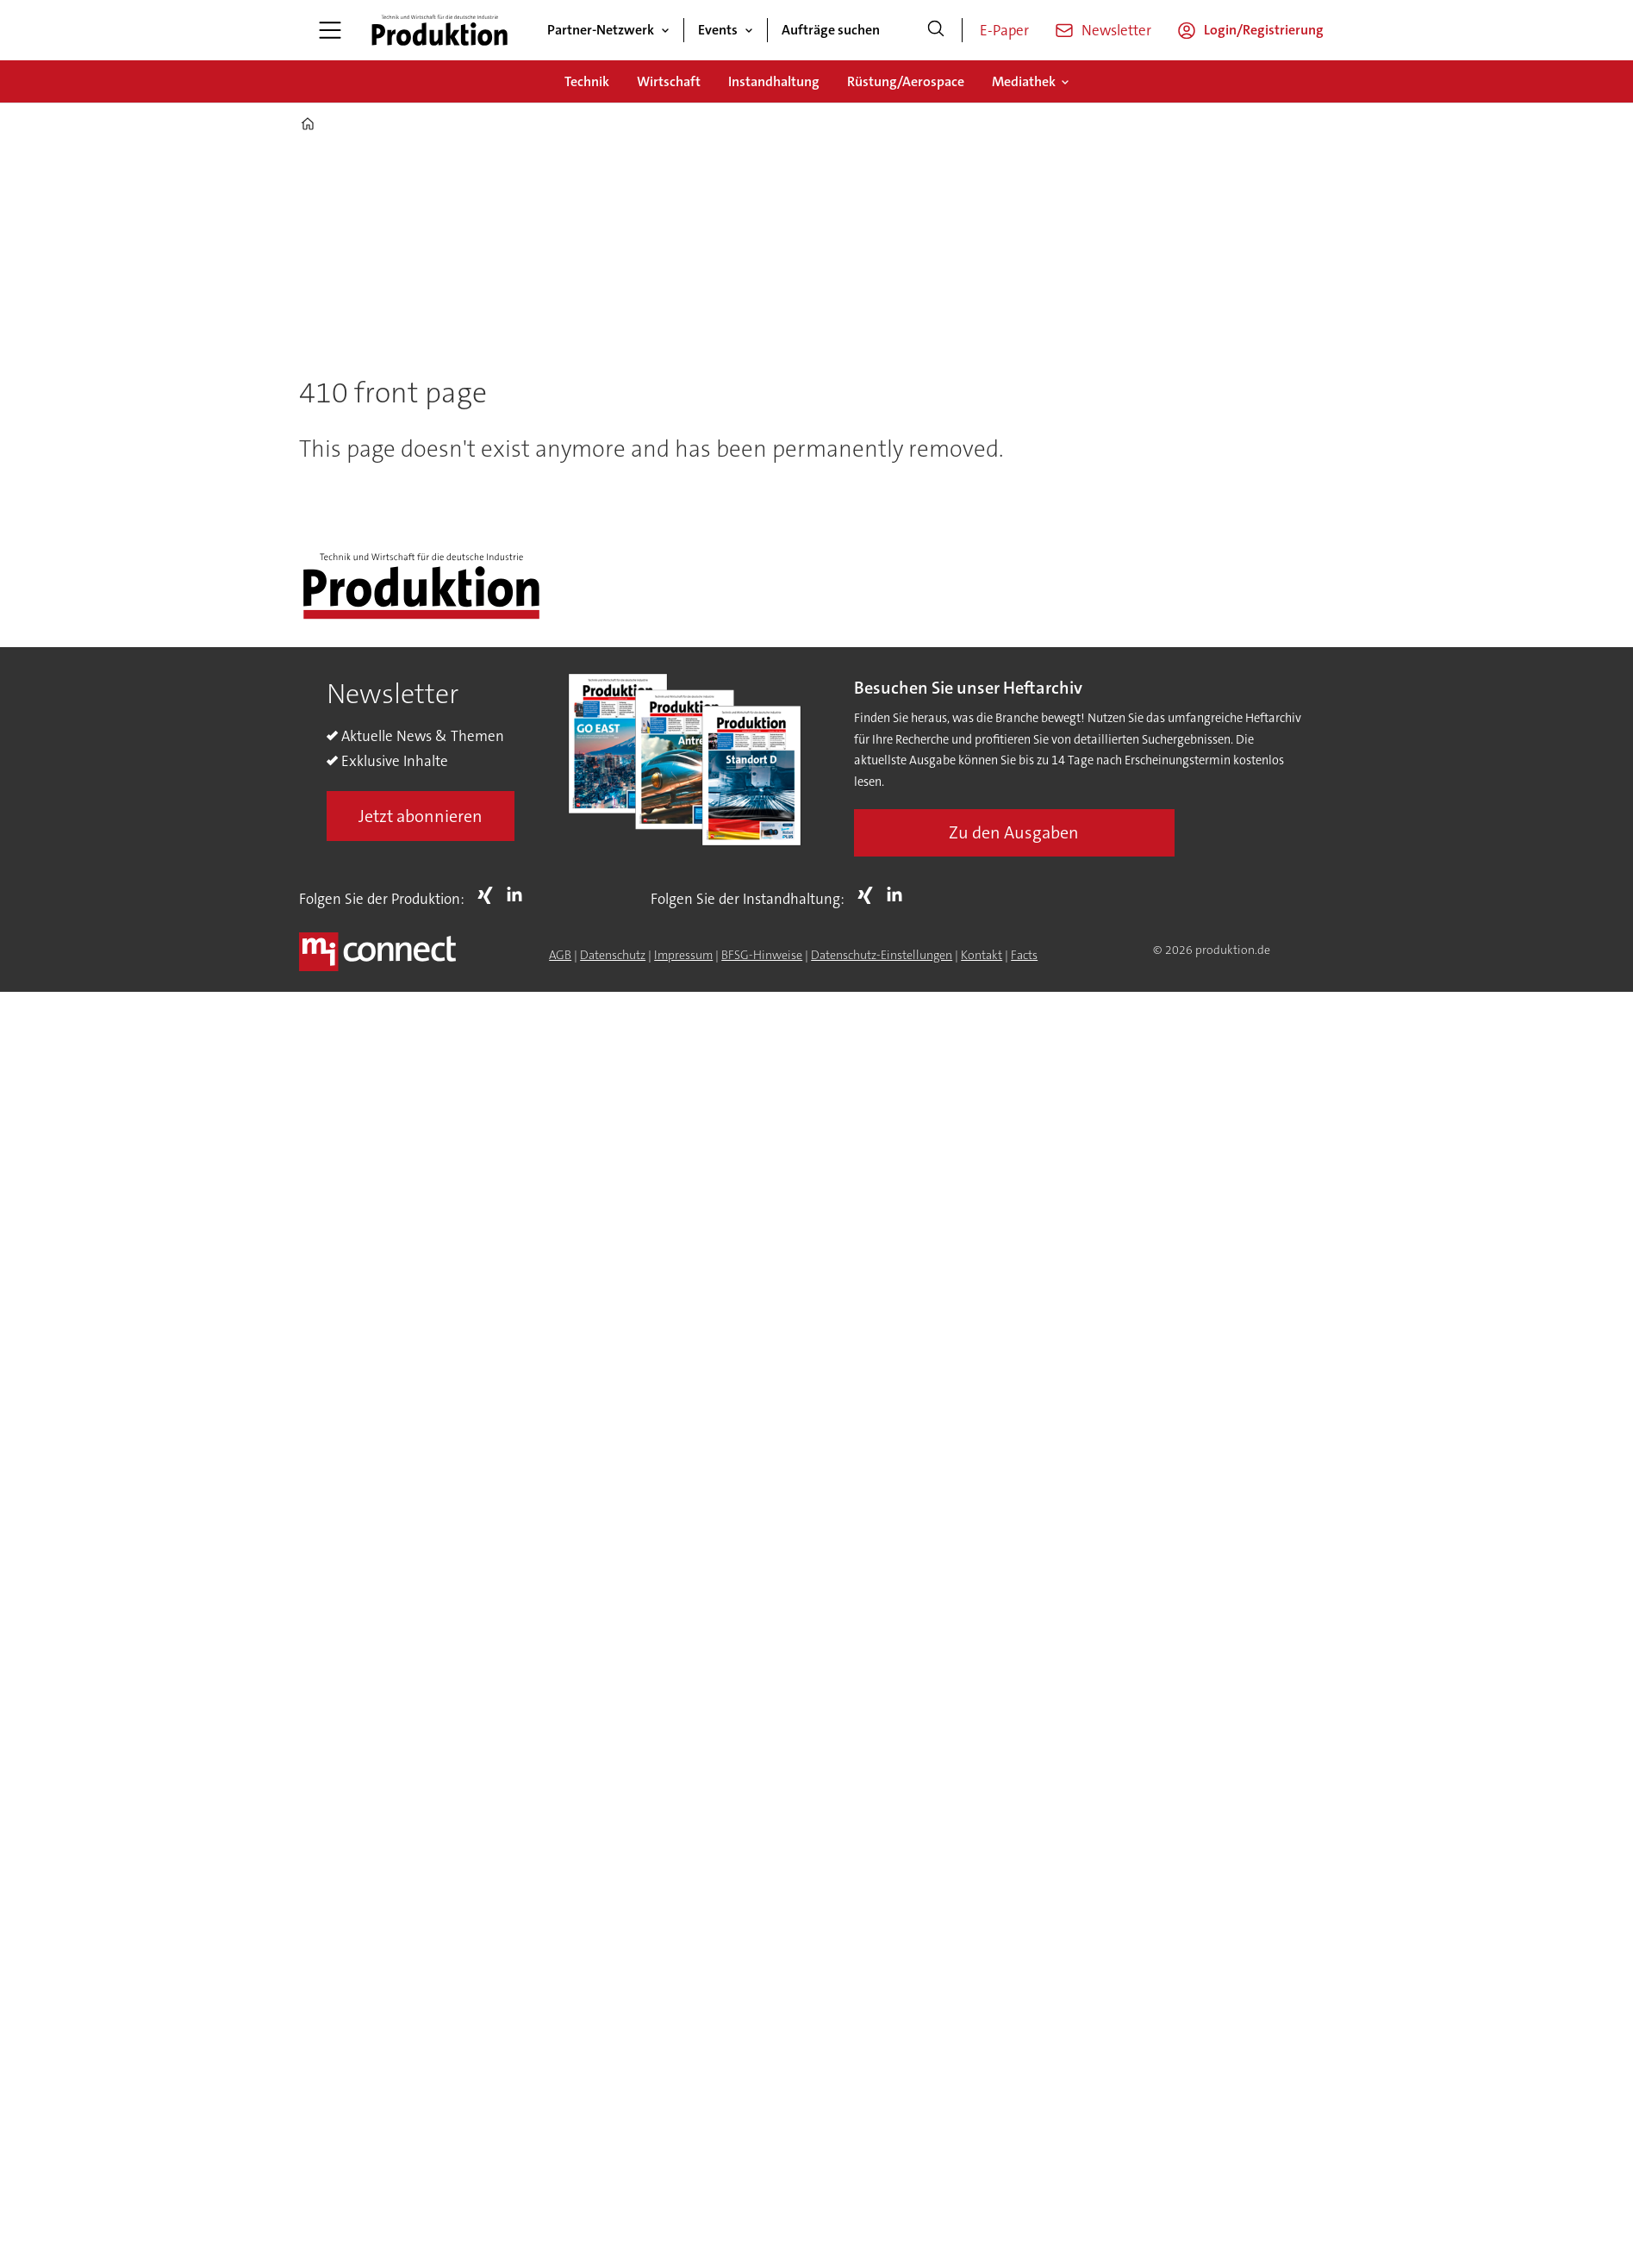  What do you see at coordinates (612, 955) in the screenshot?
I see `Datenschutz` at bounding box center [612, 955].